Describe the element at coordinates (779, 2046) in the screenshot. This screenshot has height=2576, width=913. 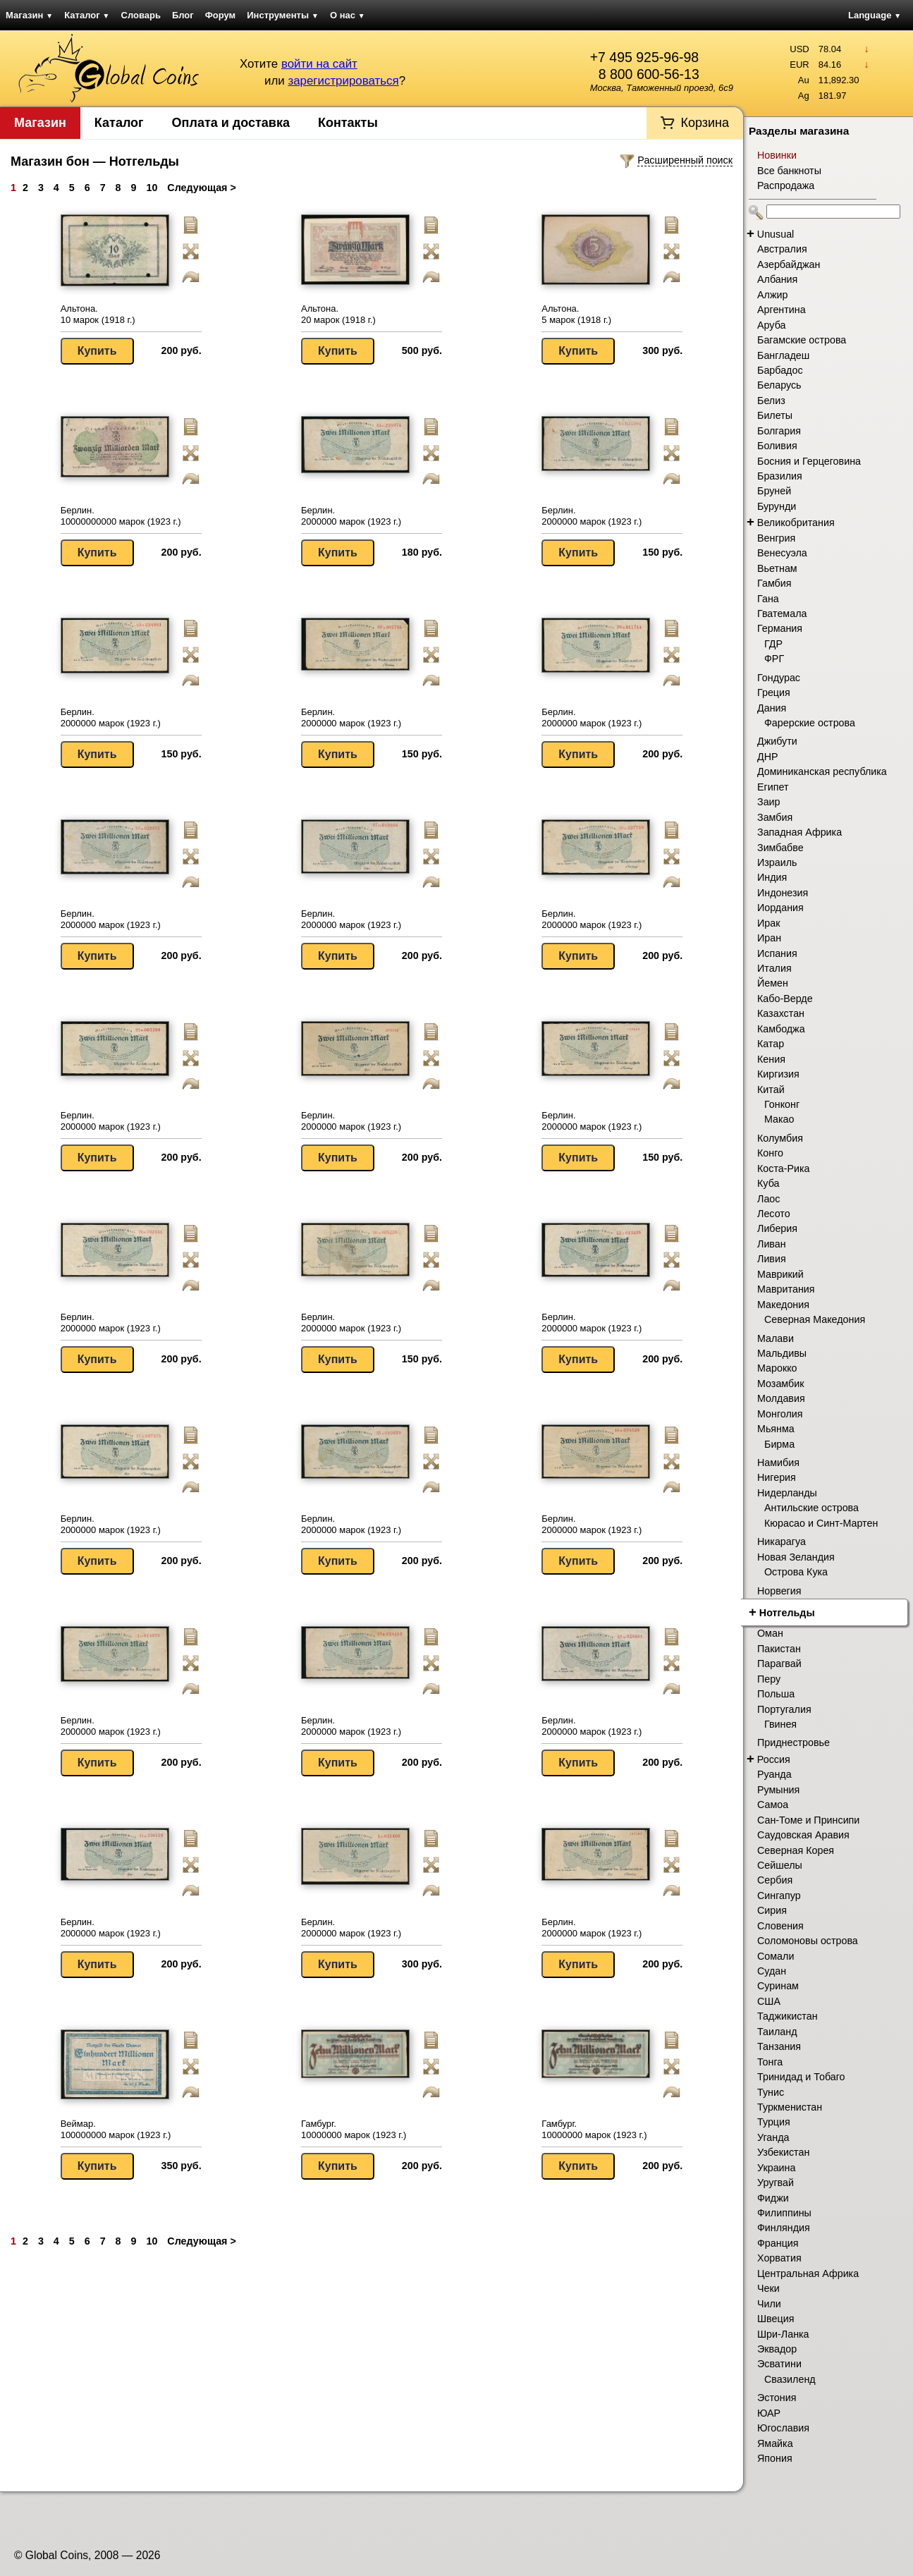
I see `Танзания` at that location.